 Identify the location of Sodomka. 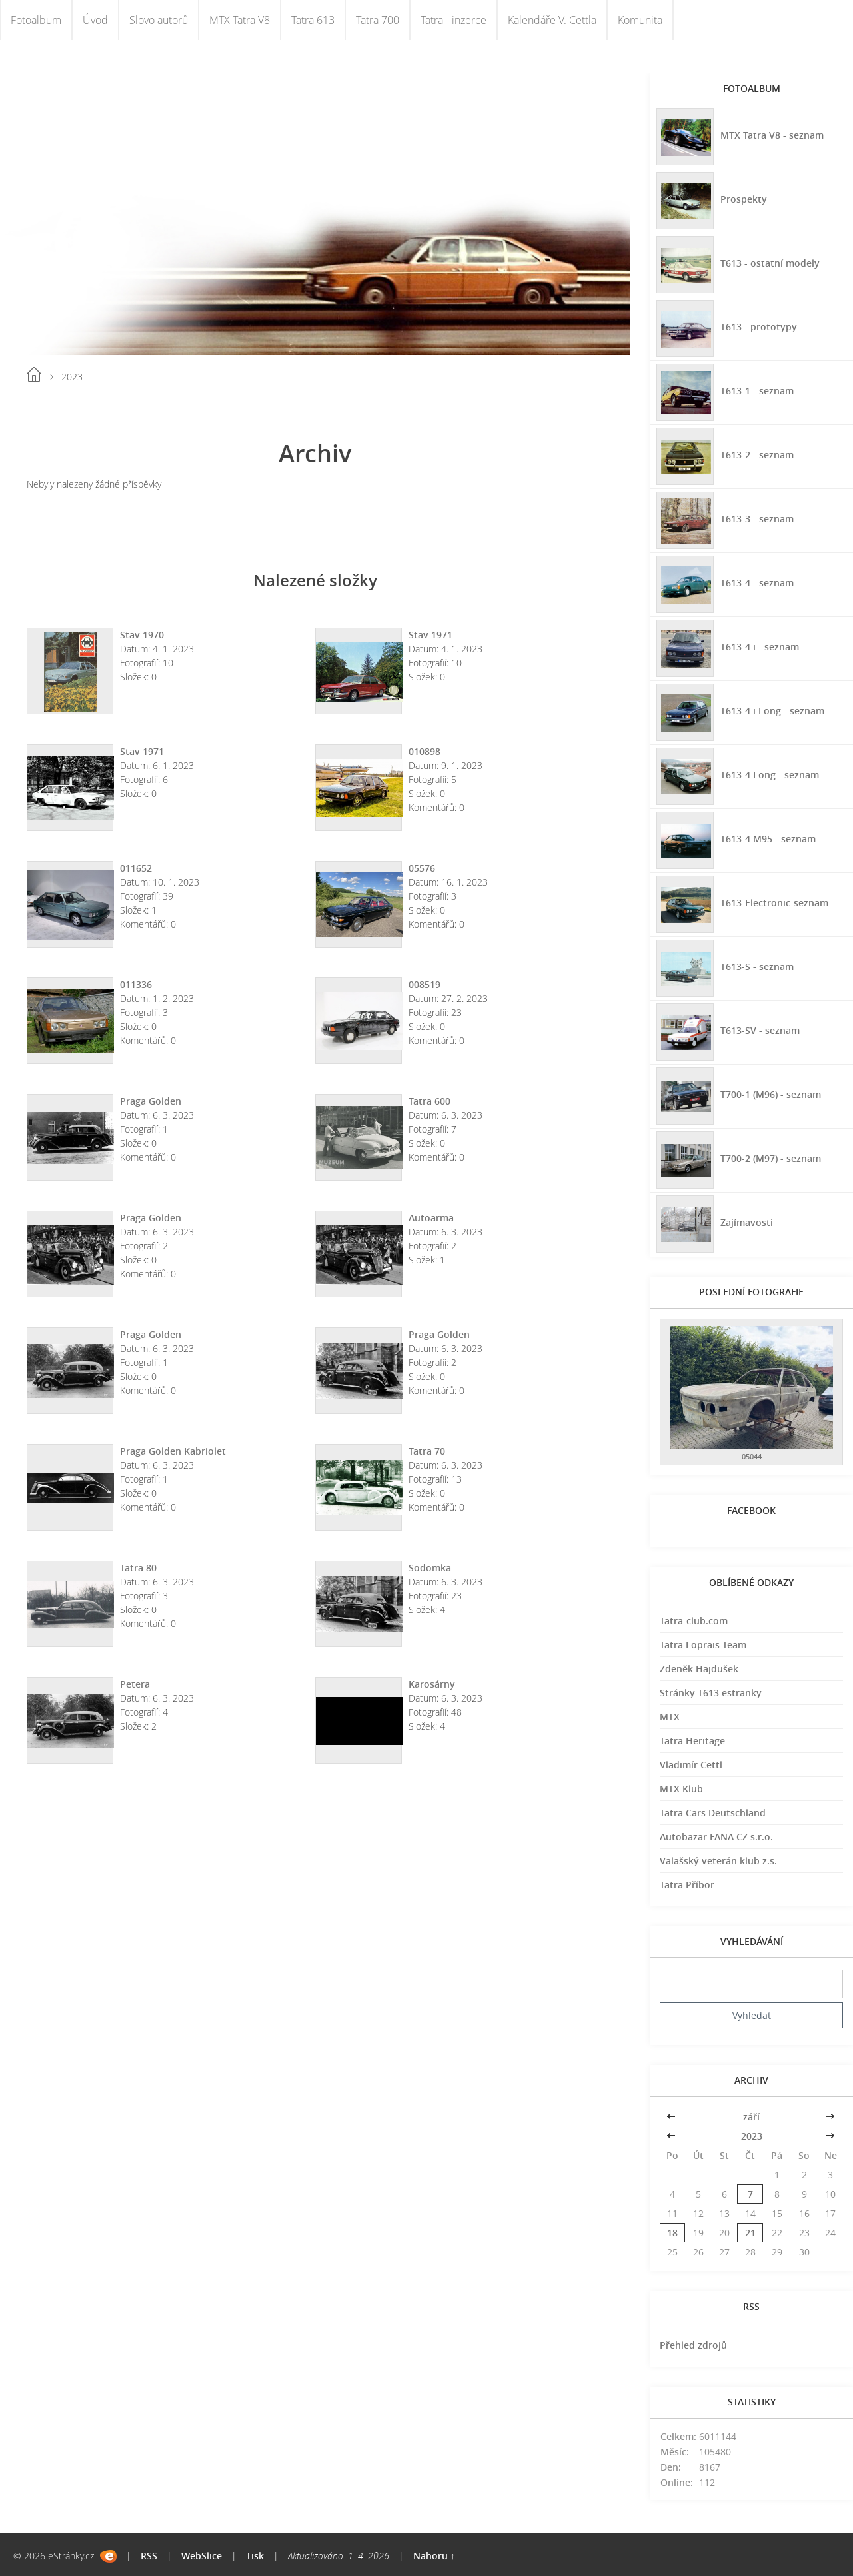
(430, 1567).